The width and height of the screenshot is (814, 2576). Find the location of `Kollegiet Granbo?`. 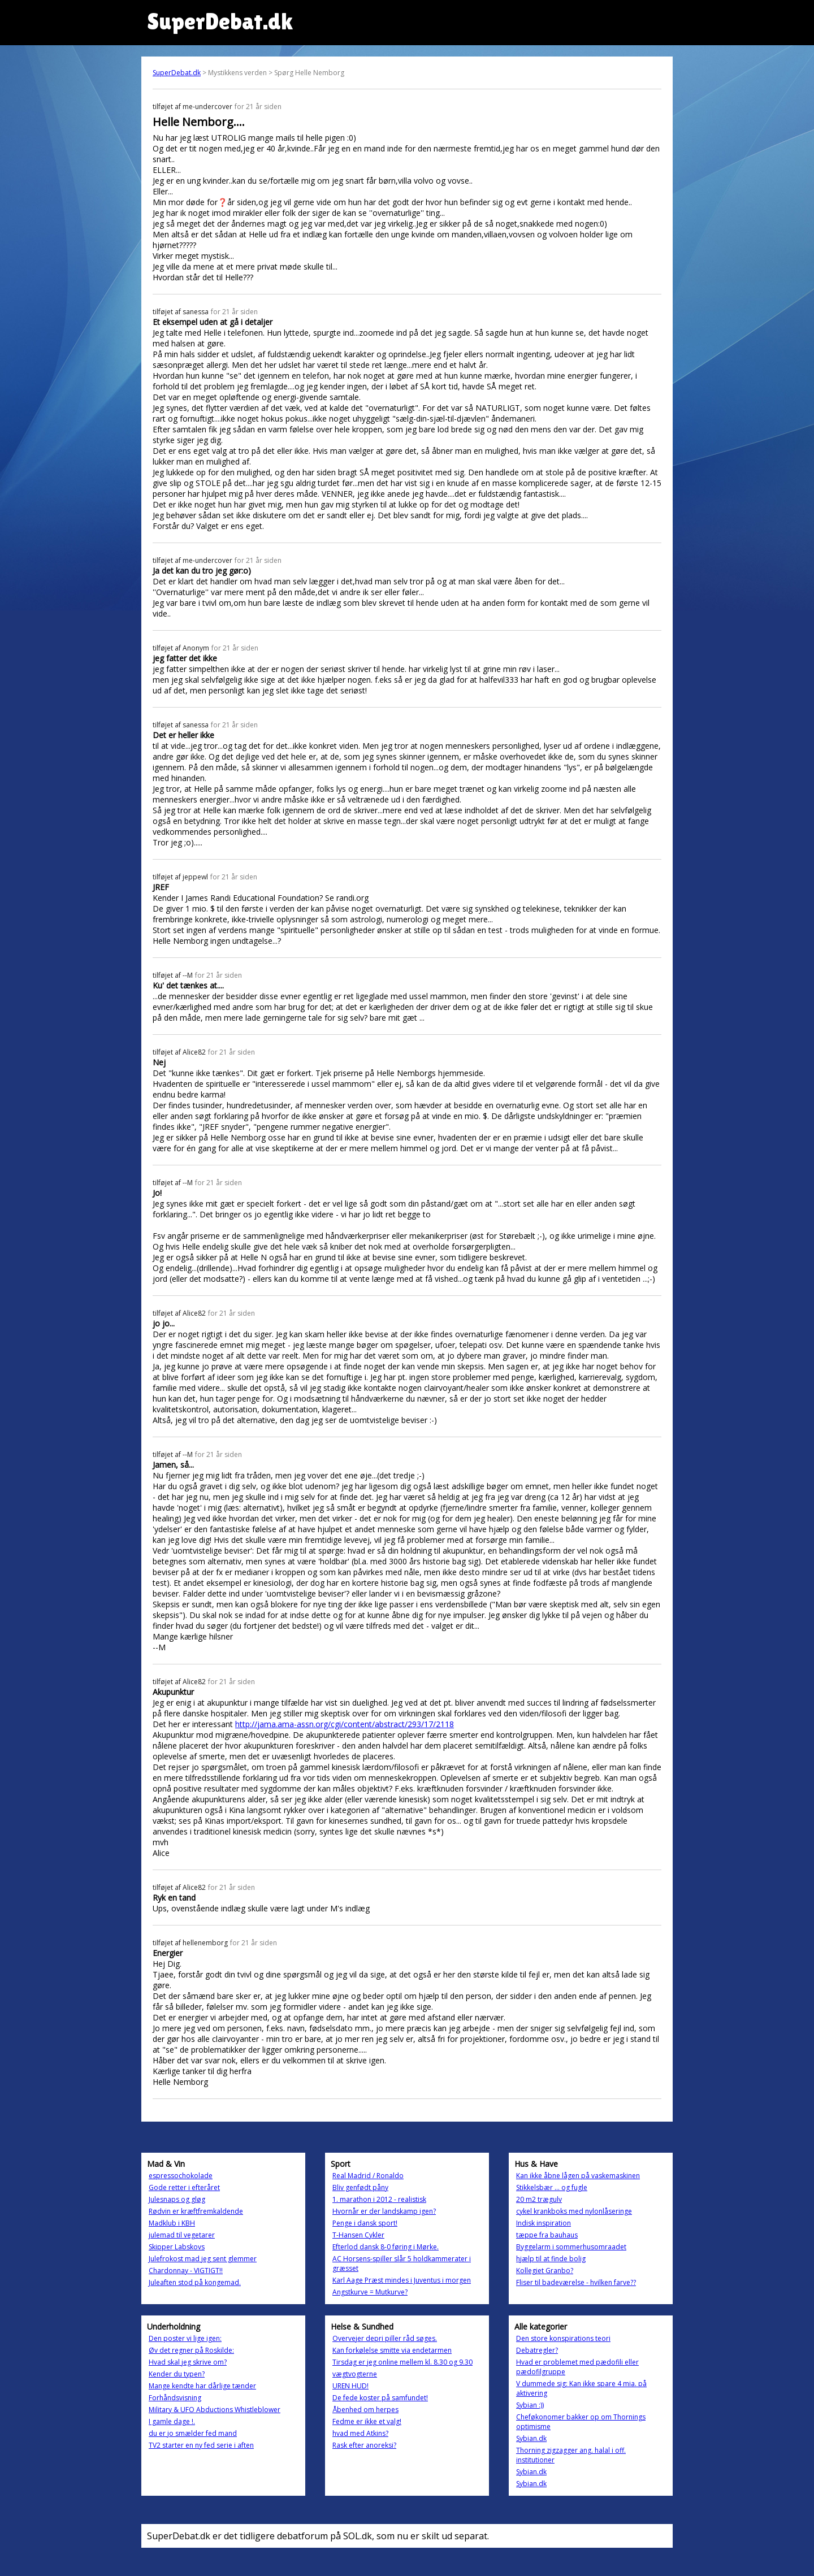

Kollegiet Granbo? is located at coordinates (544, 2270).